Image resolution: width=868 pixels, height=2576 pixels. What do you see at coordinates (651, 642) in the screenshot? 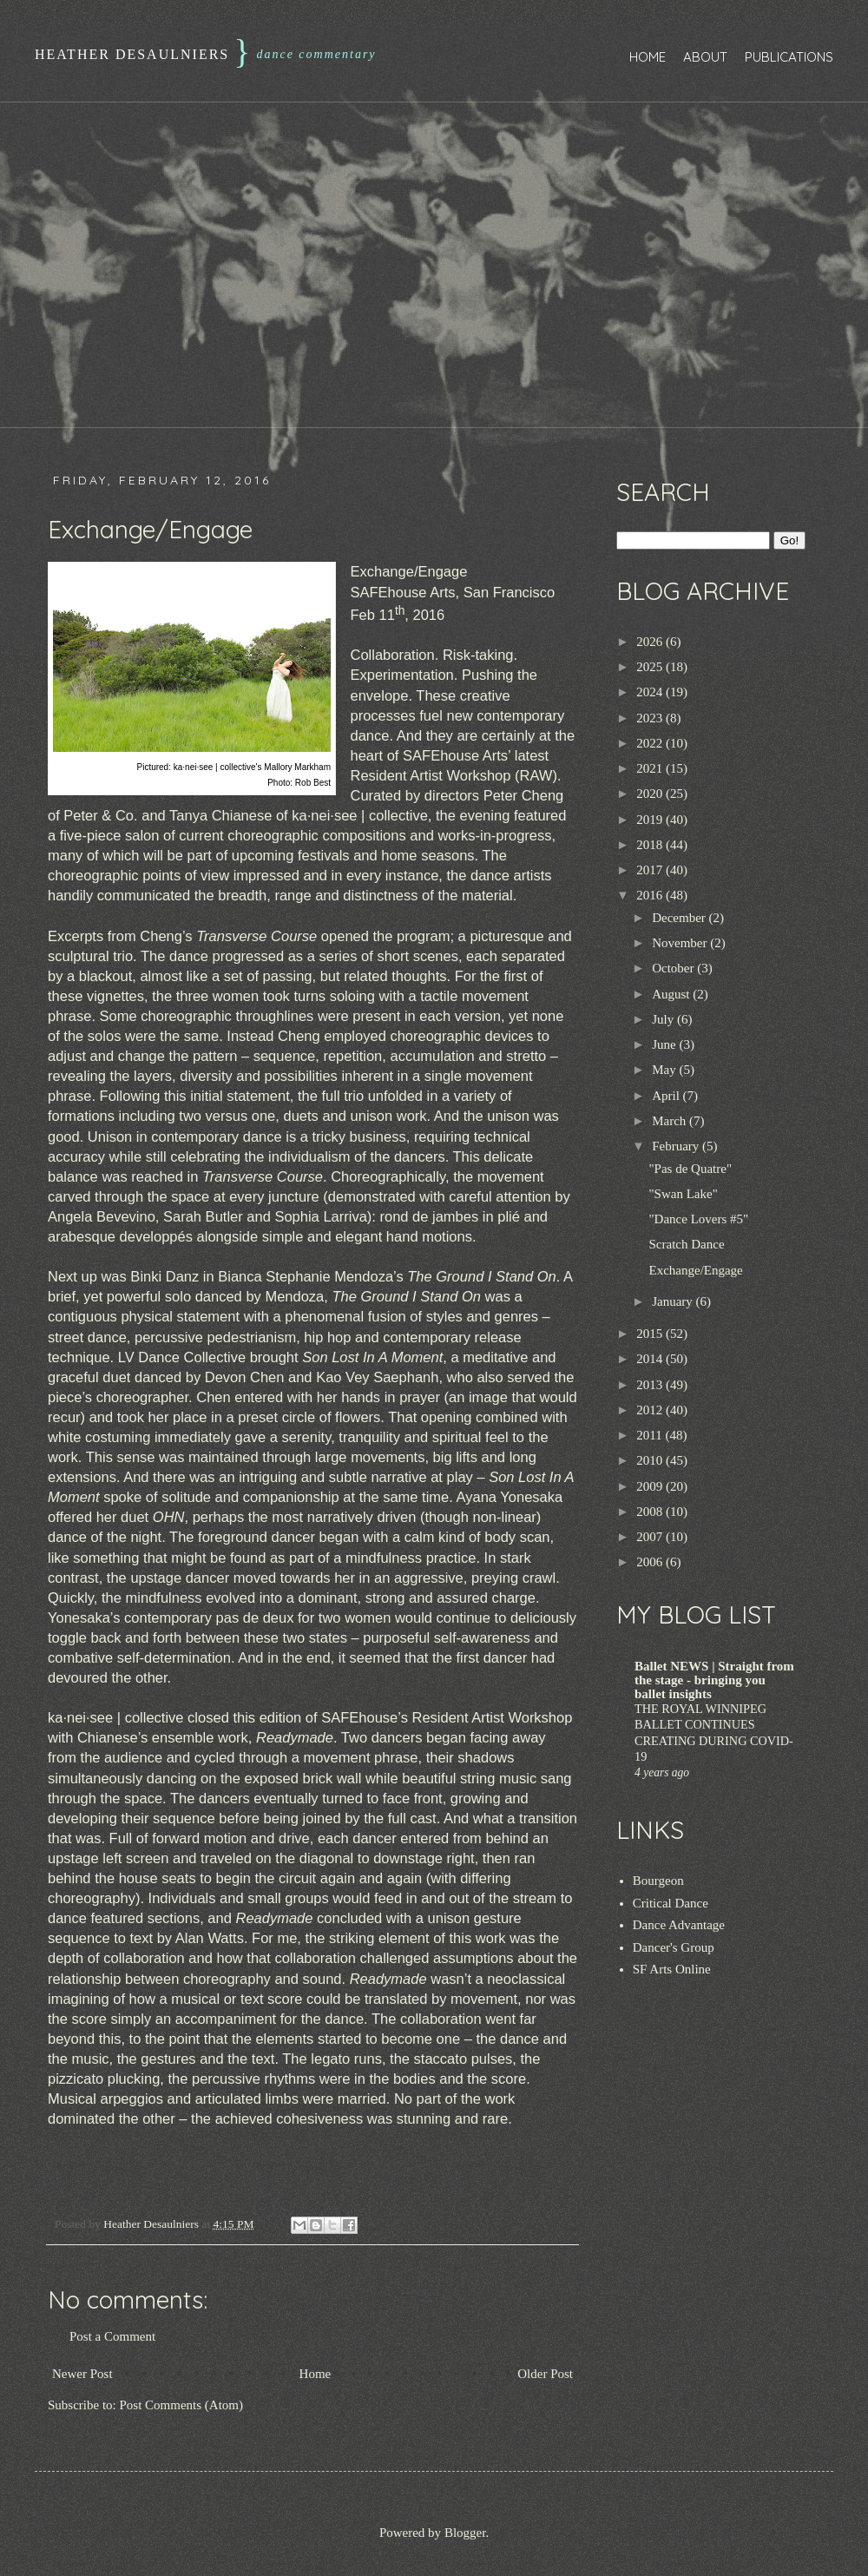
I see `2026` at bounding box center [651, 642].